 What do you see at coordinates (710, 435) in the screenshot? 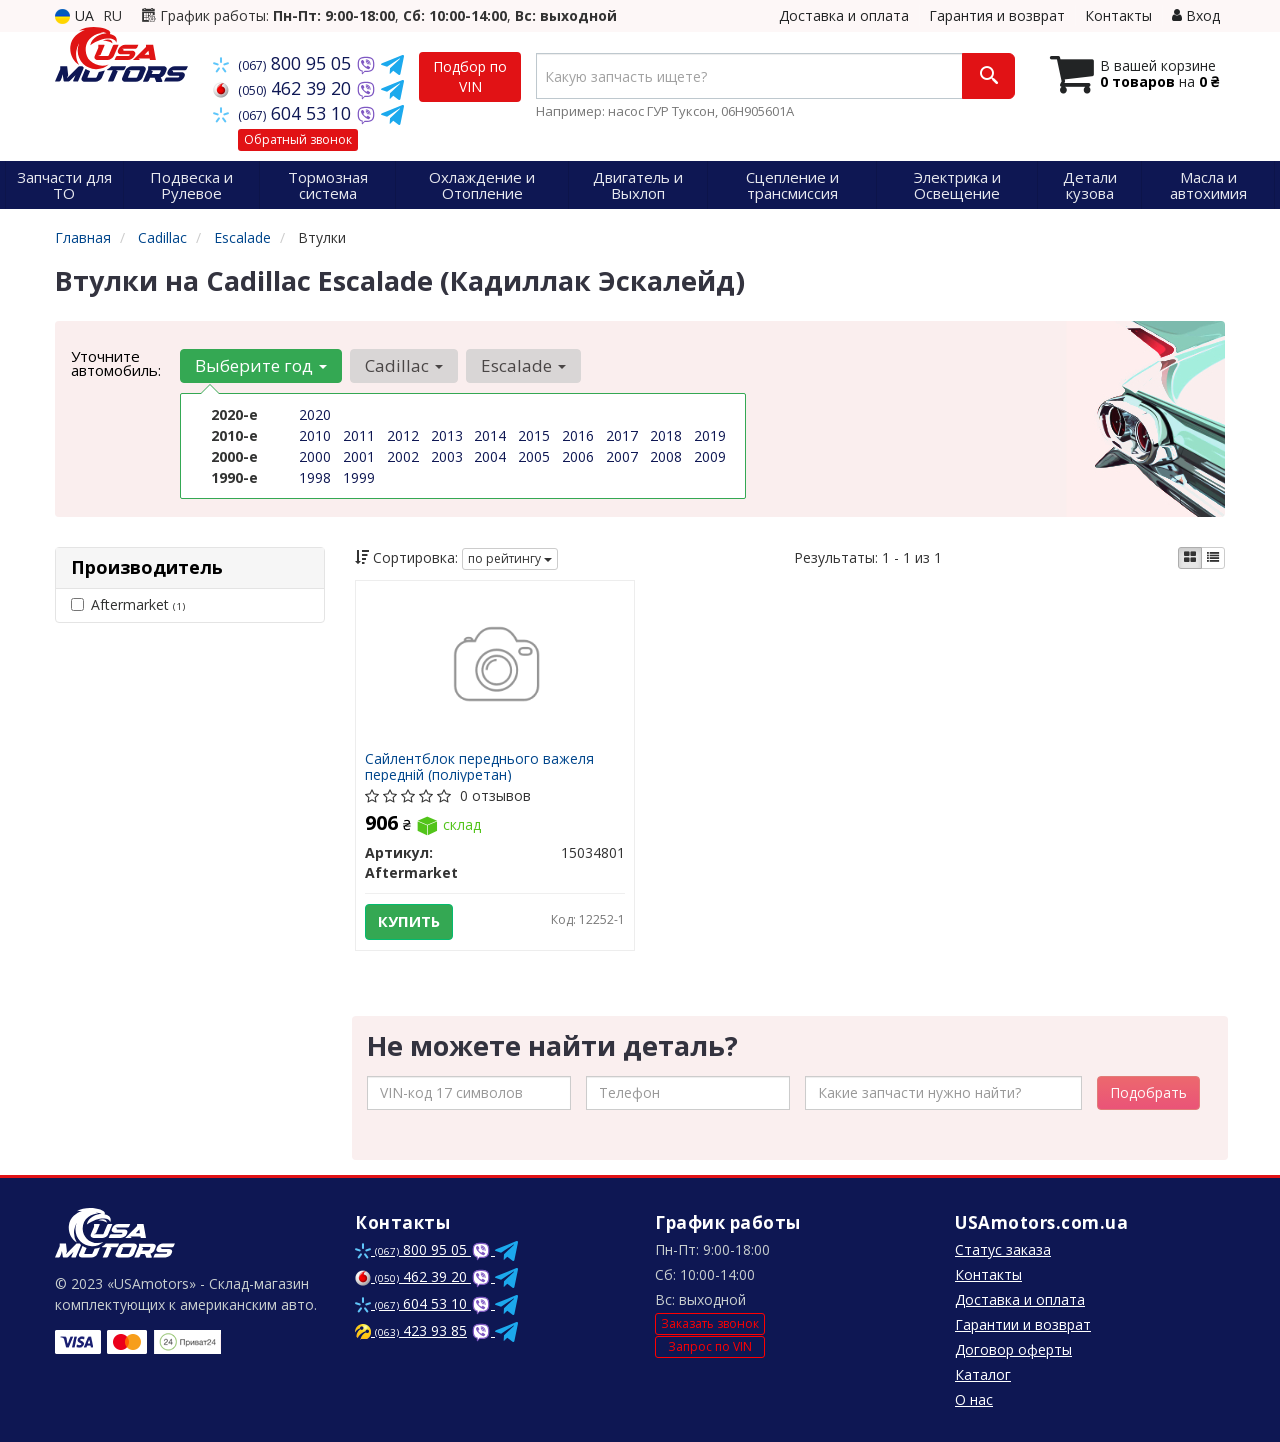
I see `2019` at bounding box center [710, 435].